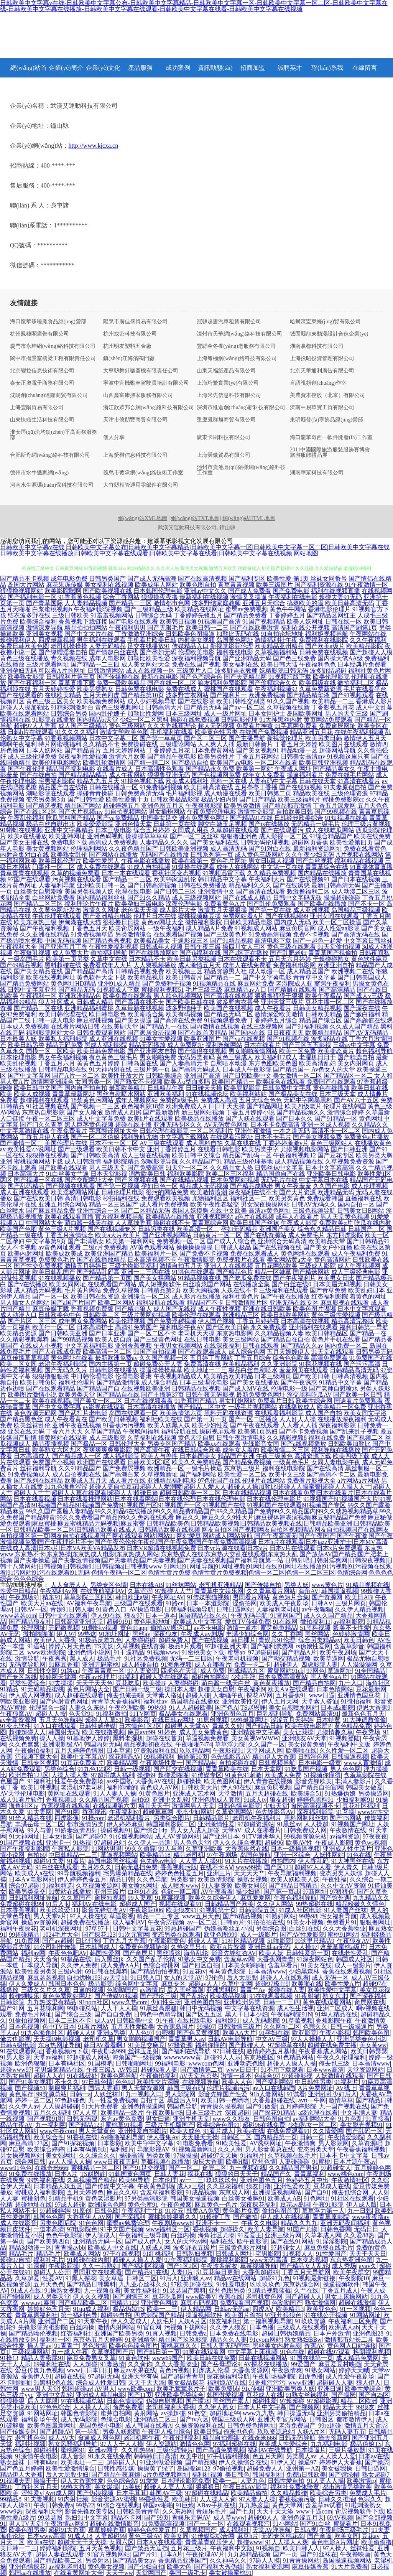  What do you see at coordinates (269, 1210) in the screenshot?
I see `高清av黄色网址` at bounding box center [269, 1210].